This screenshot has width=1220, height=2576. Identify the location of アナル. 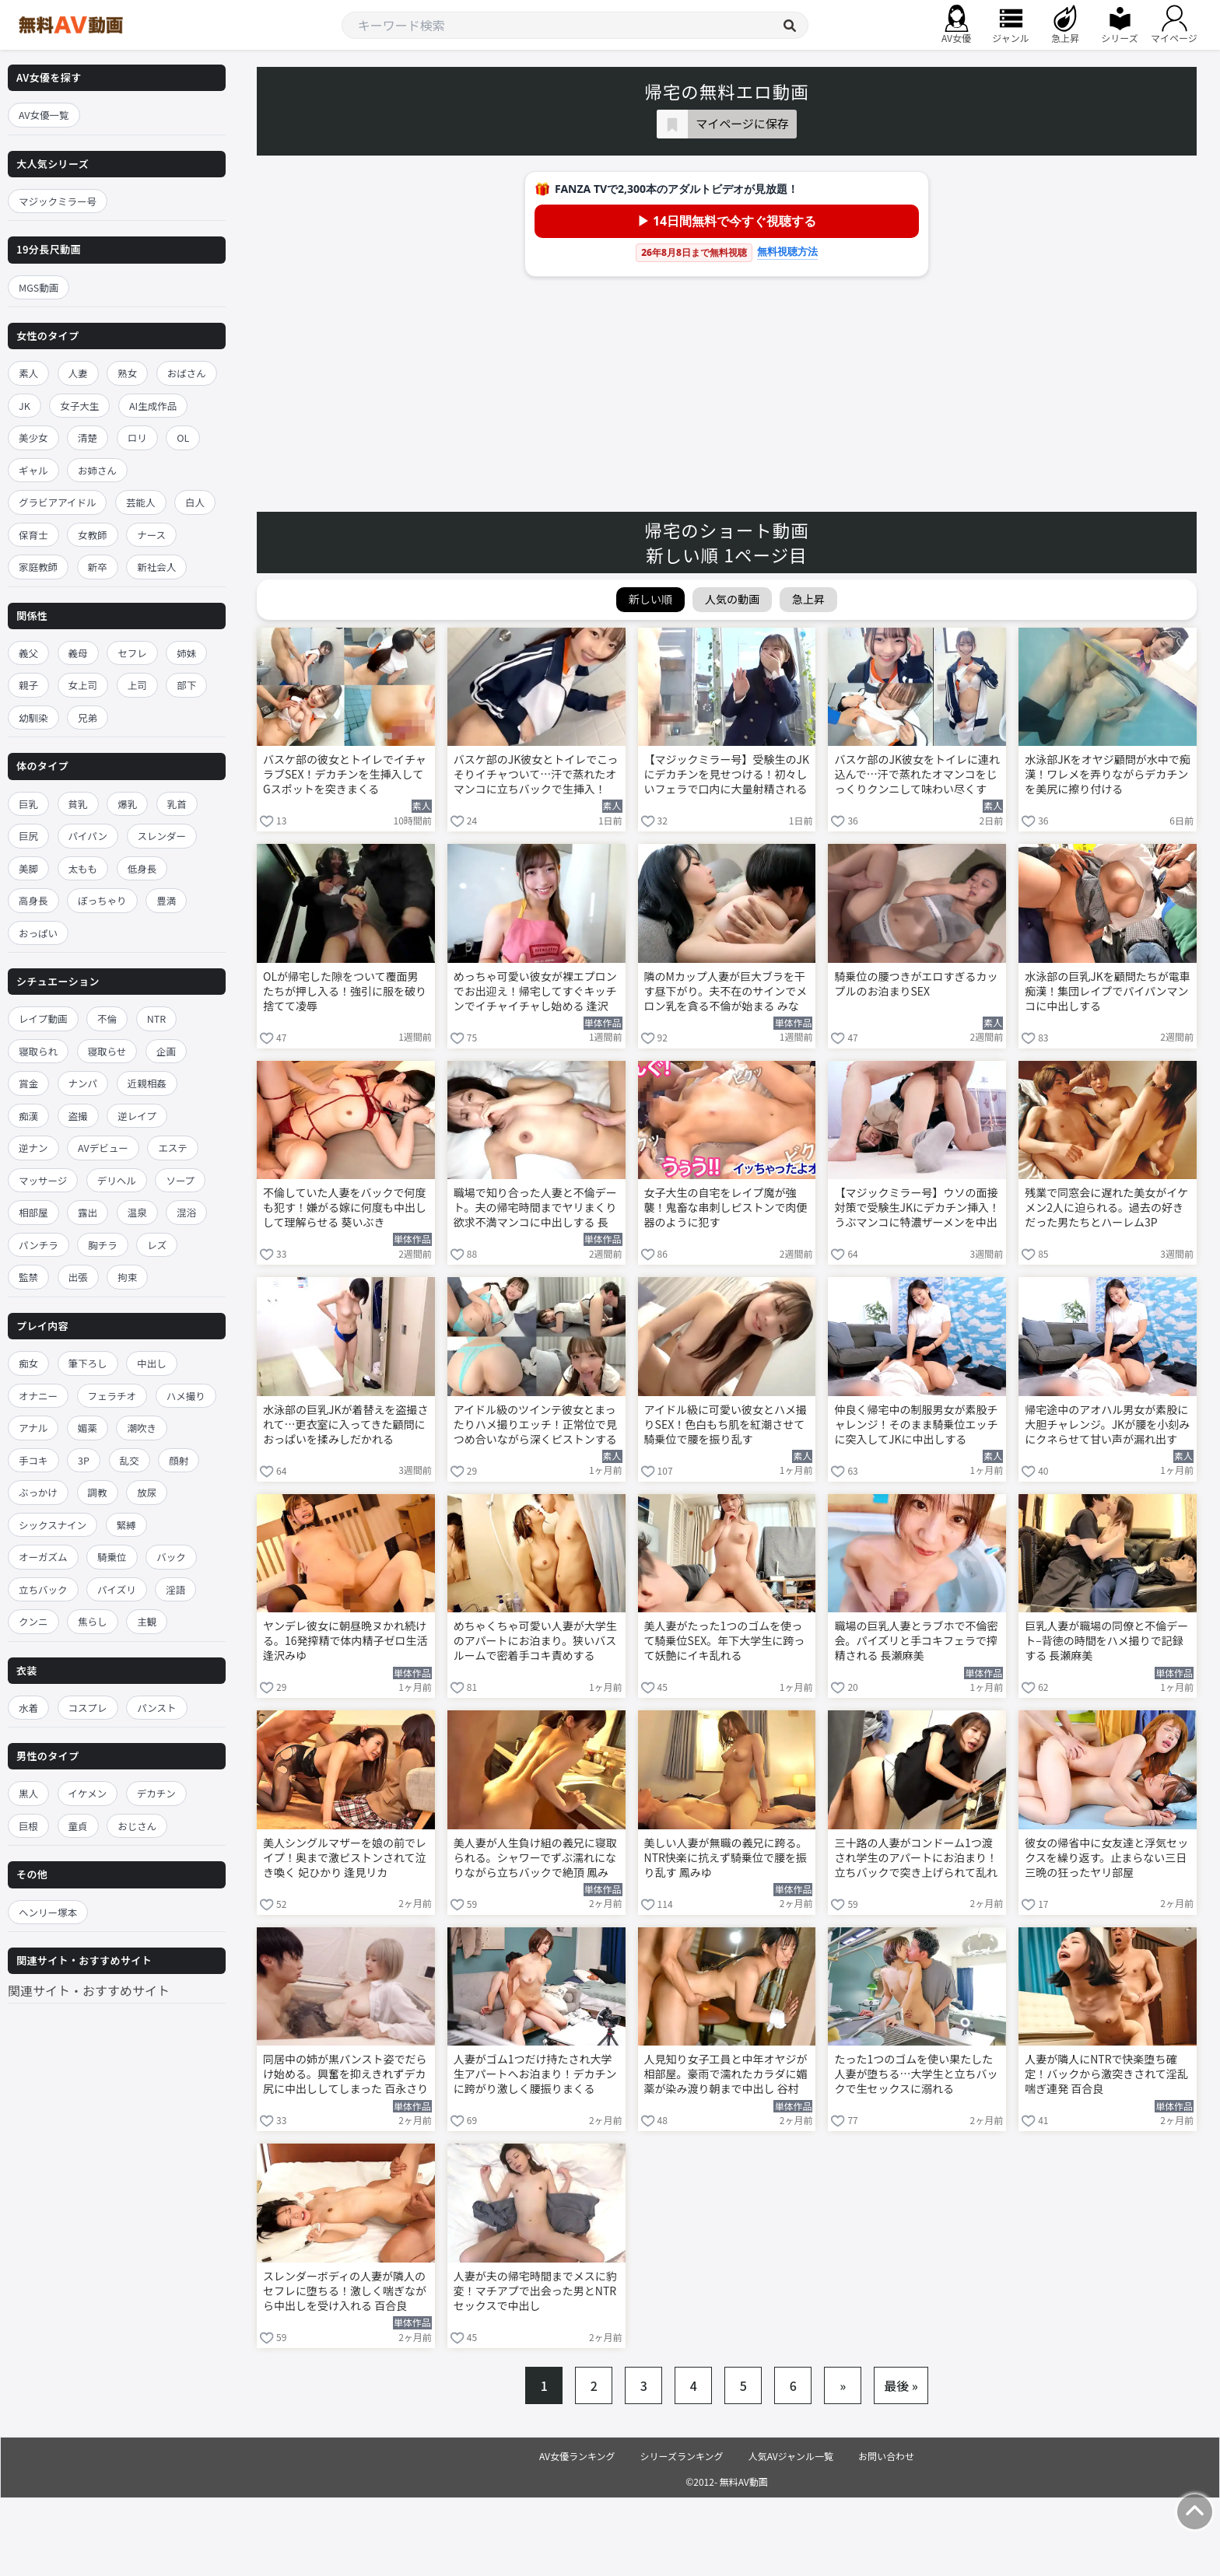
(33, 1427).